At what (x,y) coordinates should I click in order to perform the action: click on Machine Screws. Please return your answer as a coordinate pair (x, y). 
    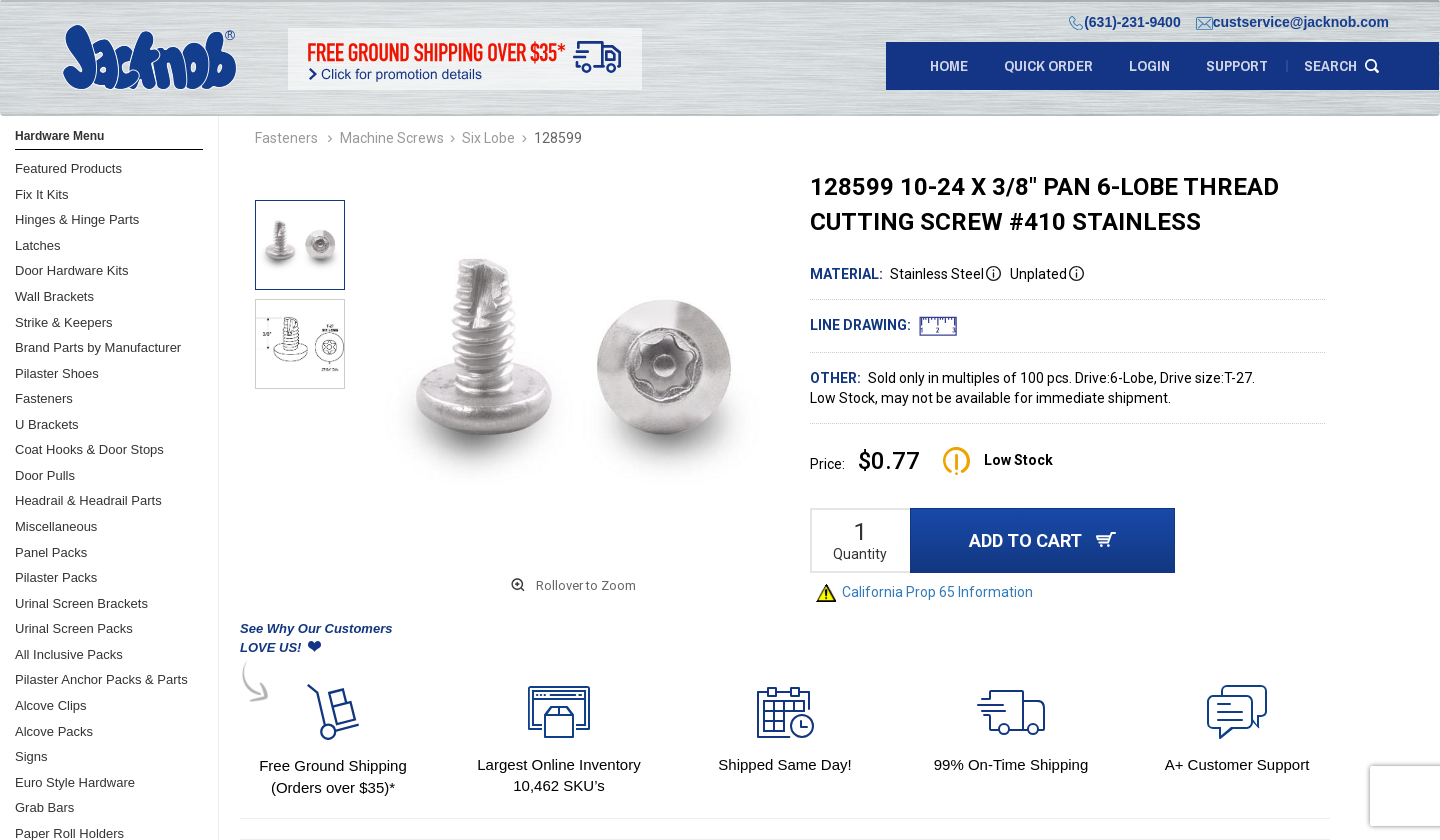
    Looking at the image, I should click on (392, 138).